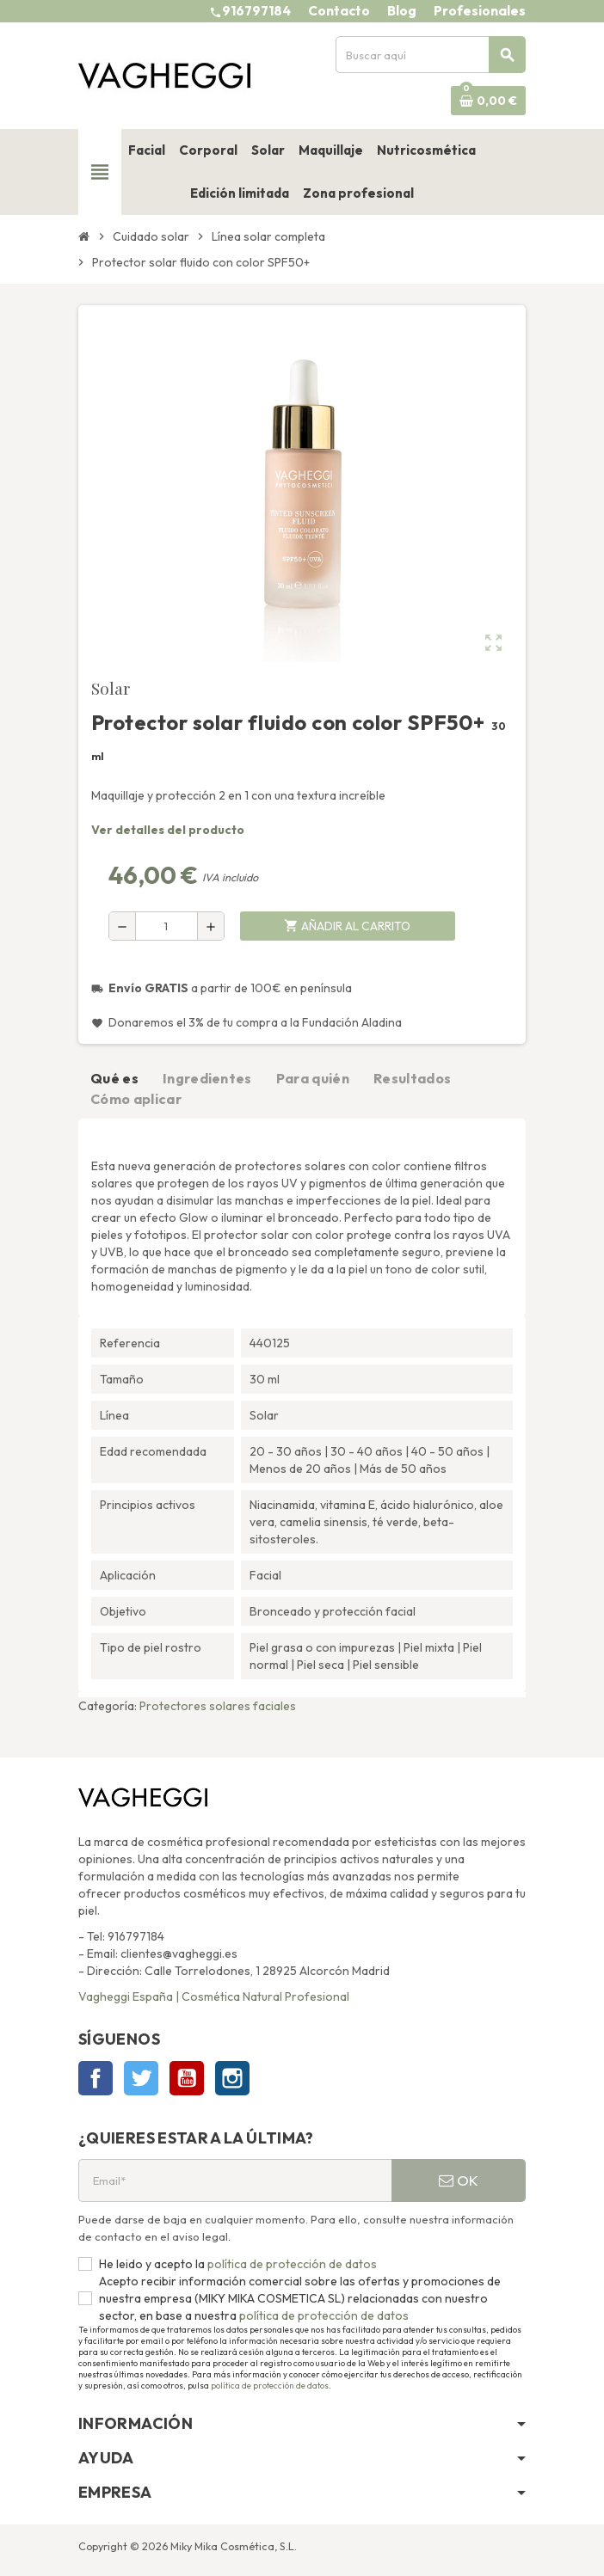 This screenshot has height=2576, width=604. I want to click on [Email*], so click(234, 2180).